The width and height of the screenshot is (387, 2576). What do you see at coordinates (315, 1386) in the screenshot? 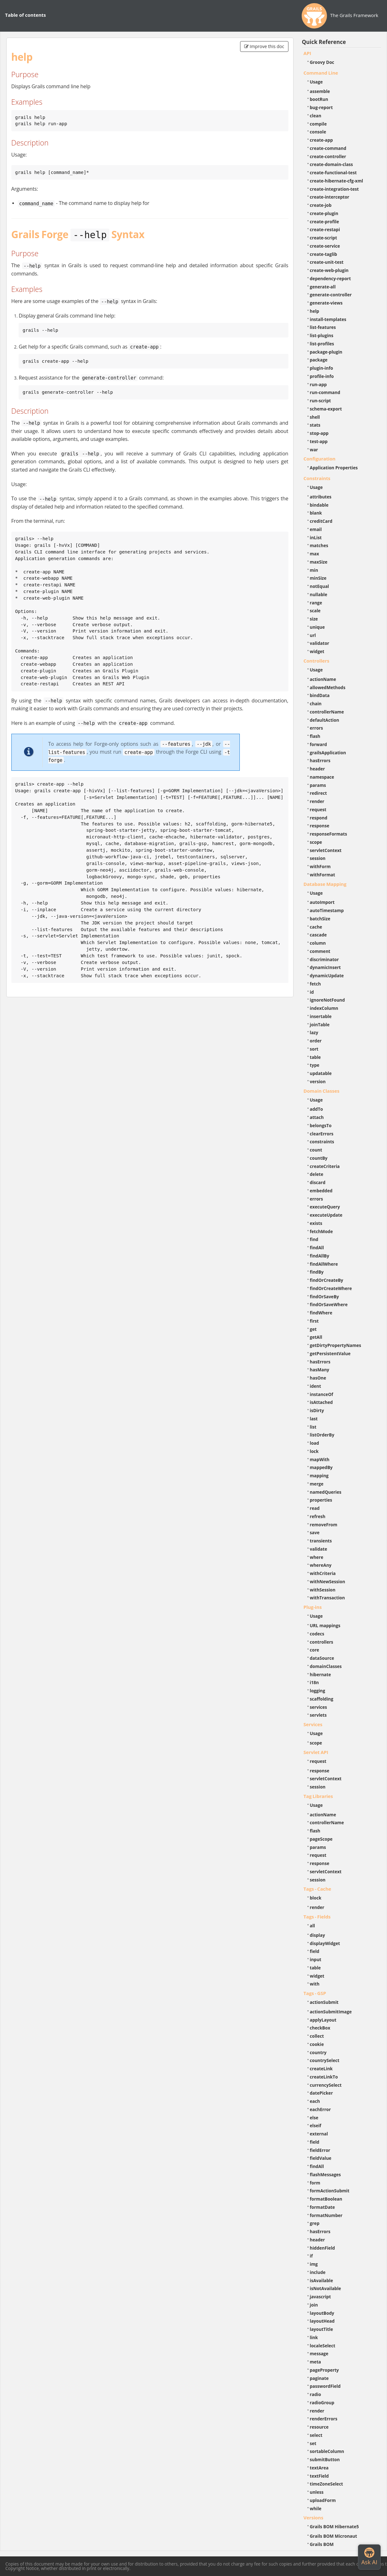
I see `ident` at bounding box center [315, 1386].